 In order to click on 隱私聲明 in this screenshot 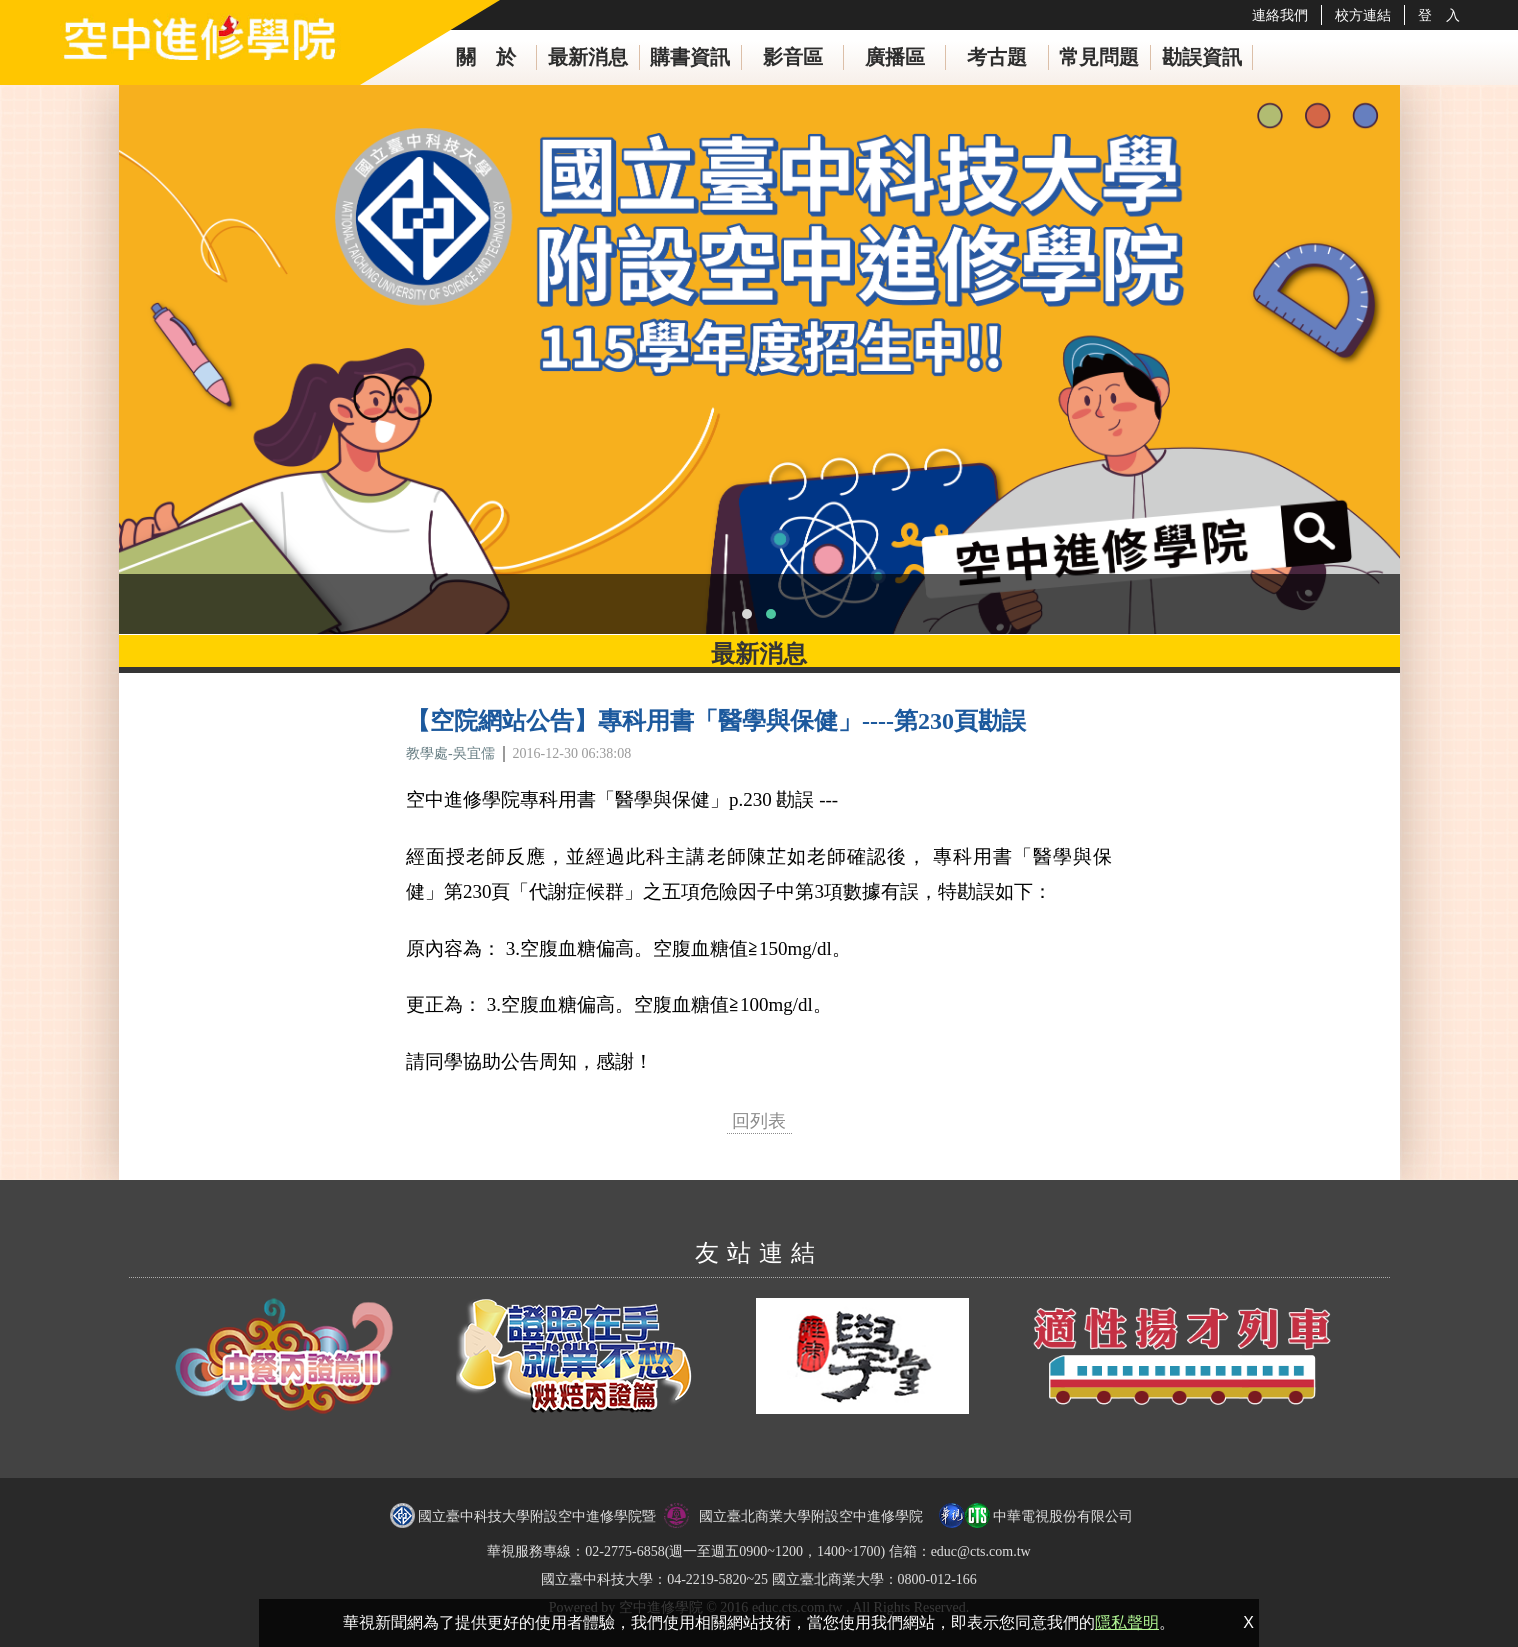, I will do `click(1127, 1622)`.